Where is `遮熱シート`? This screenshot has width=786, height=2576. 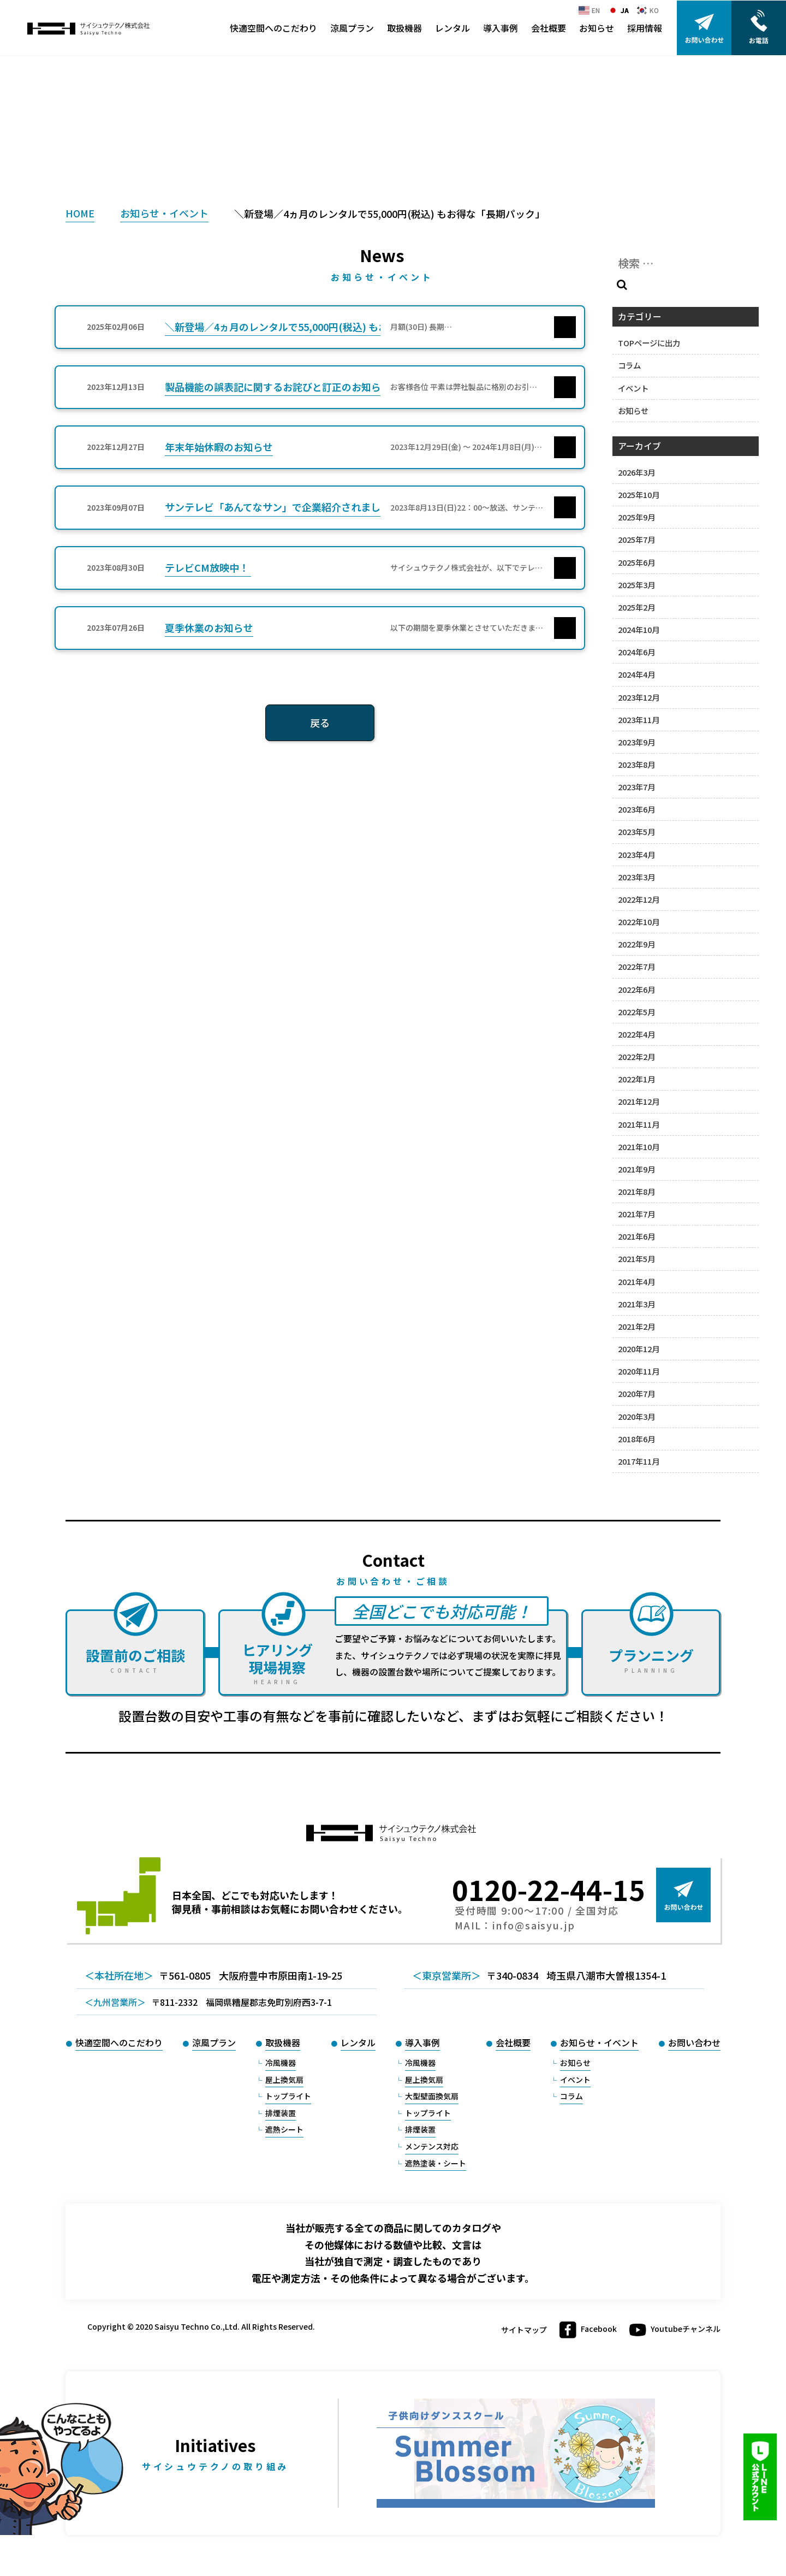 遮熱シート is located at coordinates (284, 2129).